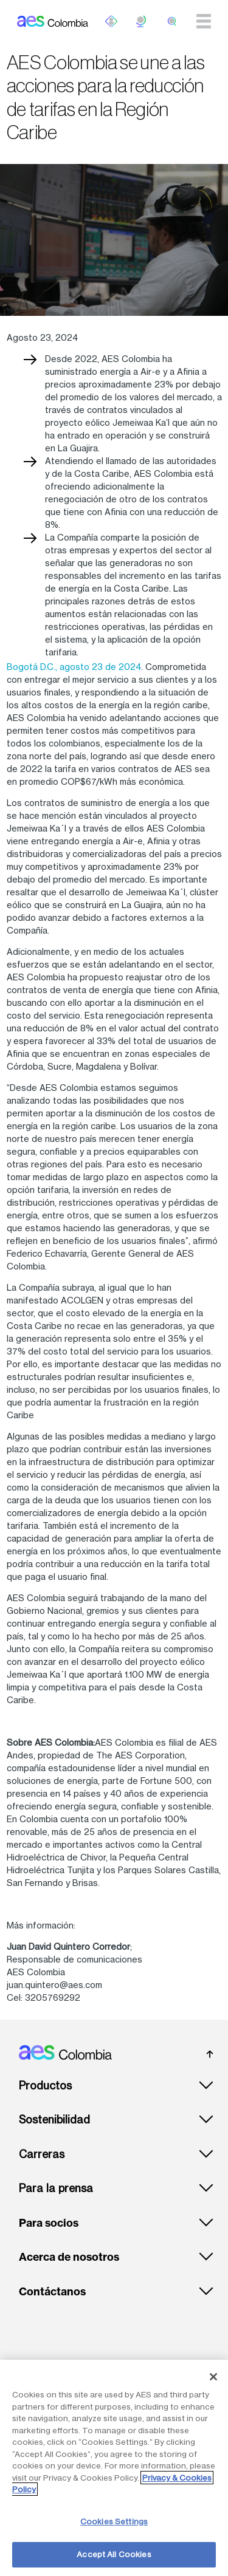 The width and height of the screenshot is (228, 2576). What do you see at coordinates (56, 2188) in the screenshot?
I see `Para la prensa` at bounding box center [56, 2188].